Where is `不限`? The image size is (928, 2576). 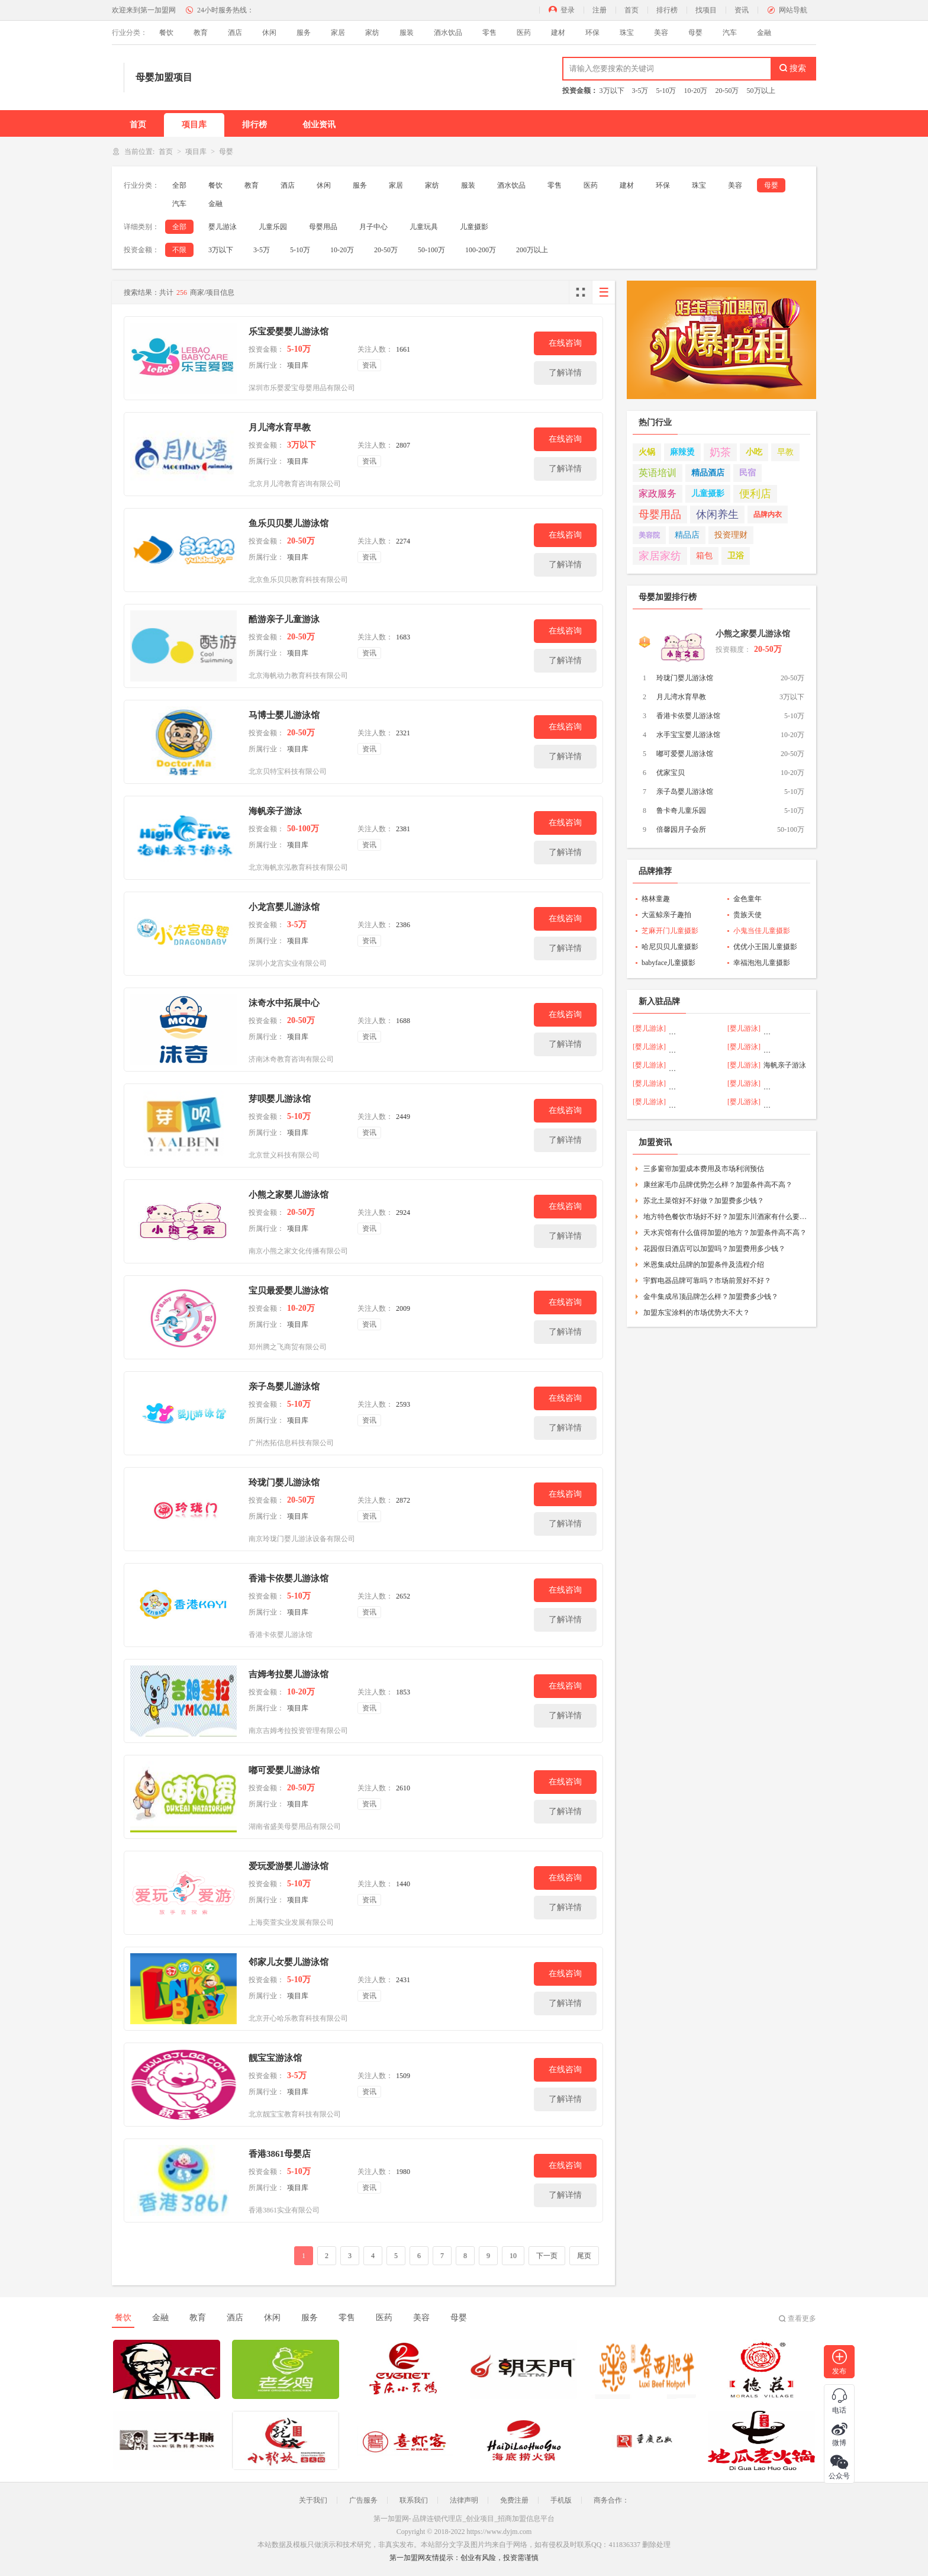 不限 is located at coordinates (179, 250).